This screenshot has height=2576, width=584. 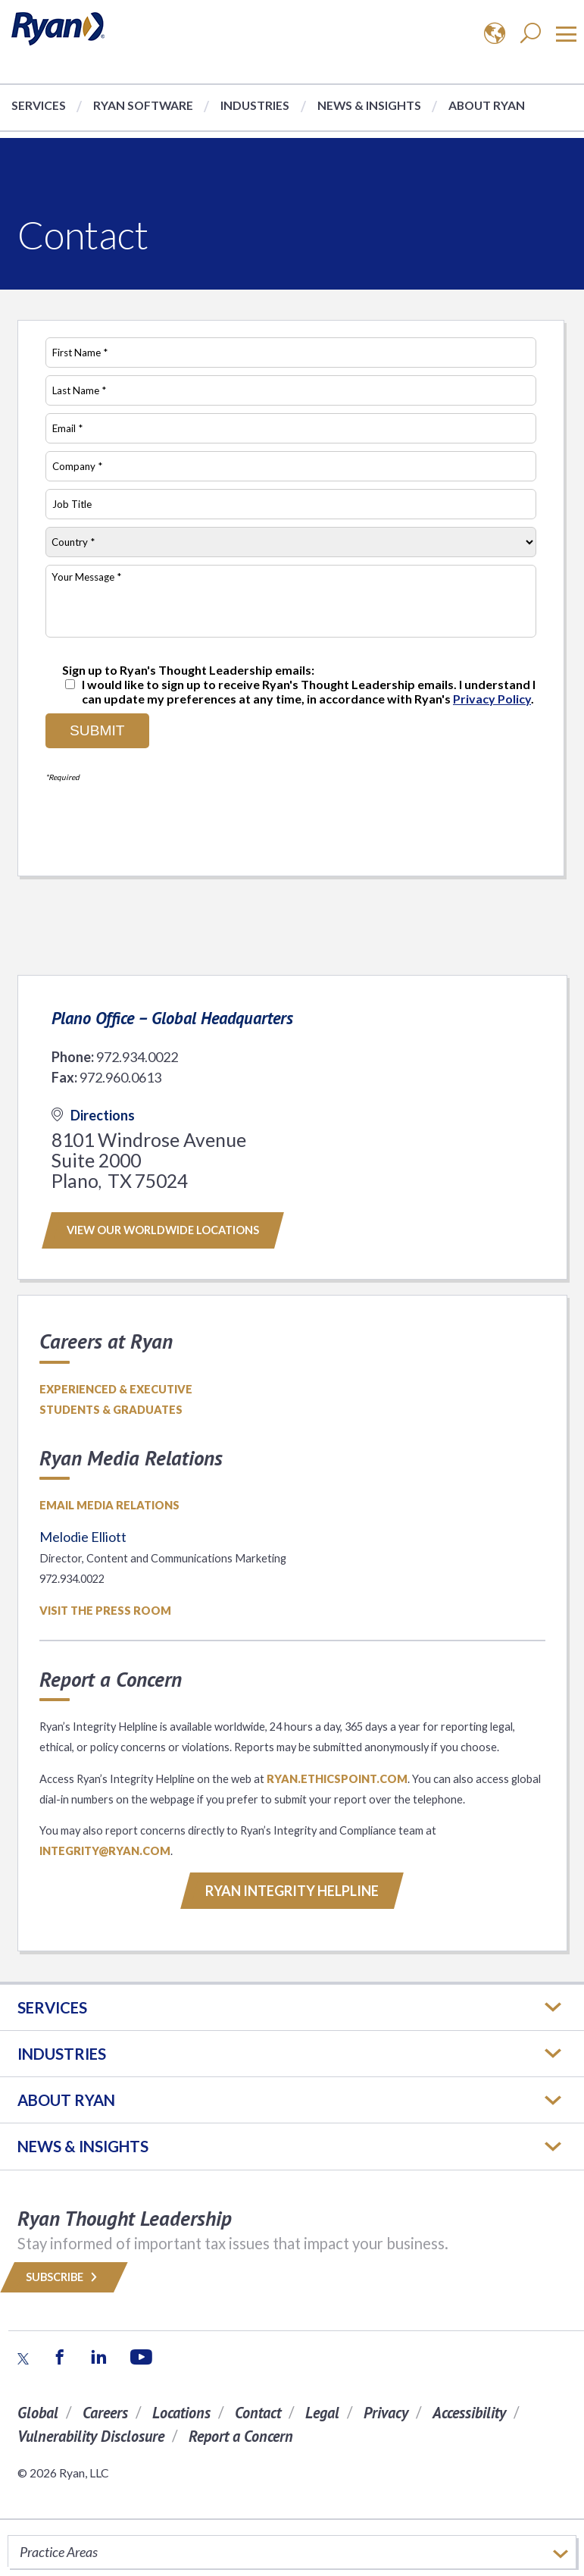 What do you see at coordinates (486, 105) in the screenshot?
I see `About Ryan` at bounding box center [486, 105].